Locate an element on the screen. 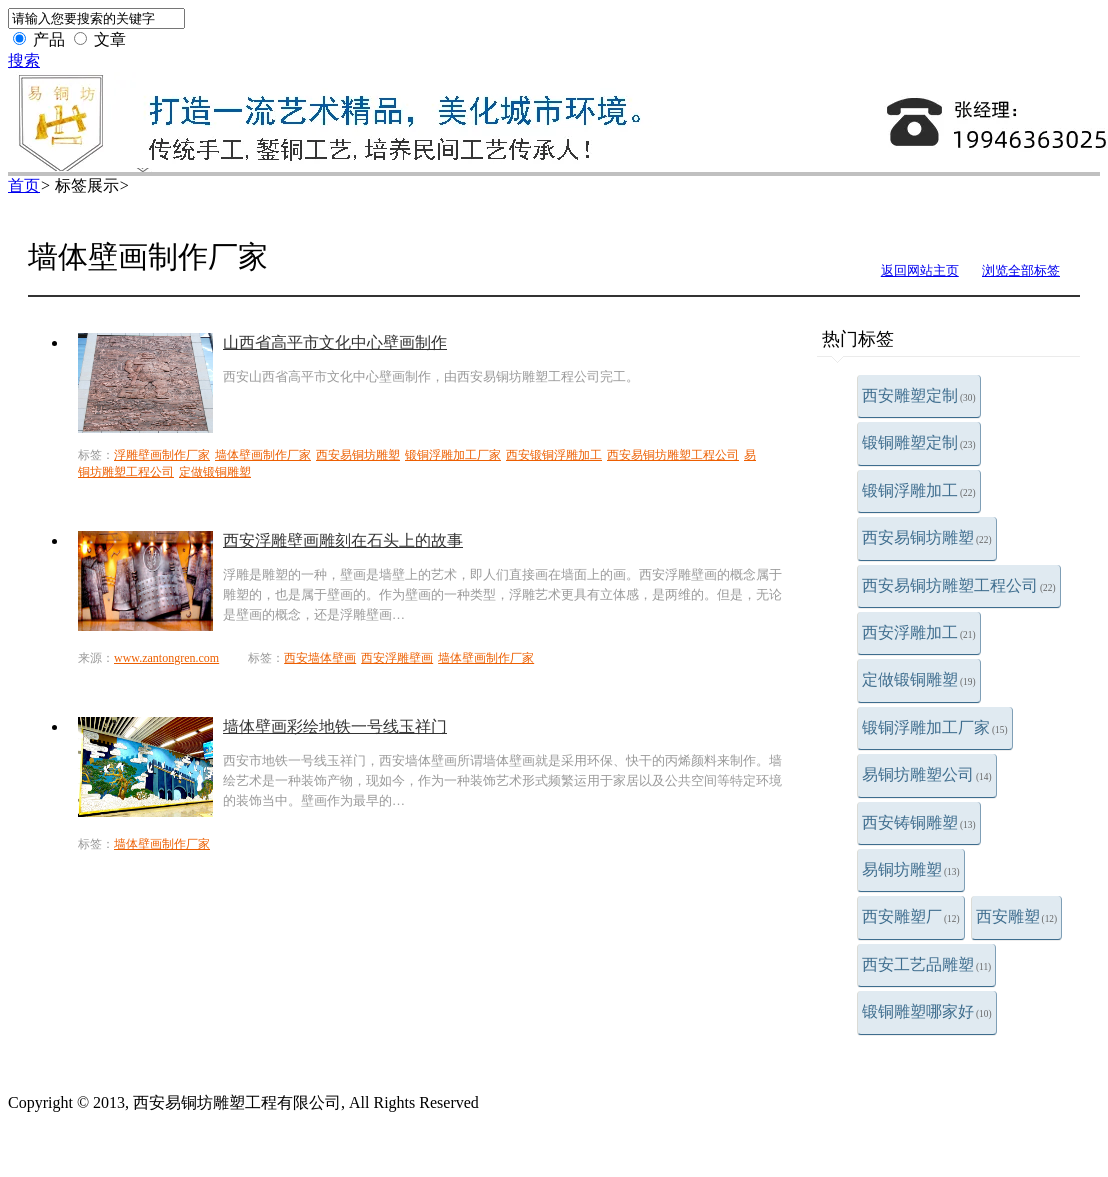 The height and width of the screenshot is (1177, 1108). 西安锻铜浮雕加工 is located at coordinates (554, 455).